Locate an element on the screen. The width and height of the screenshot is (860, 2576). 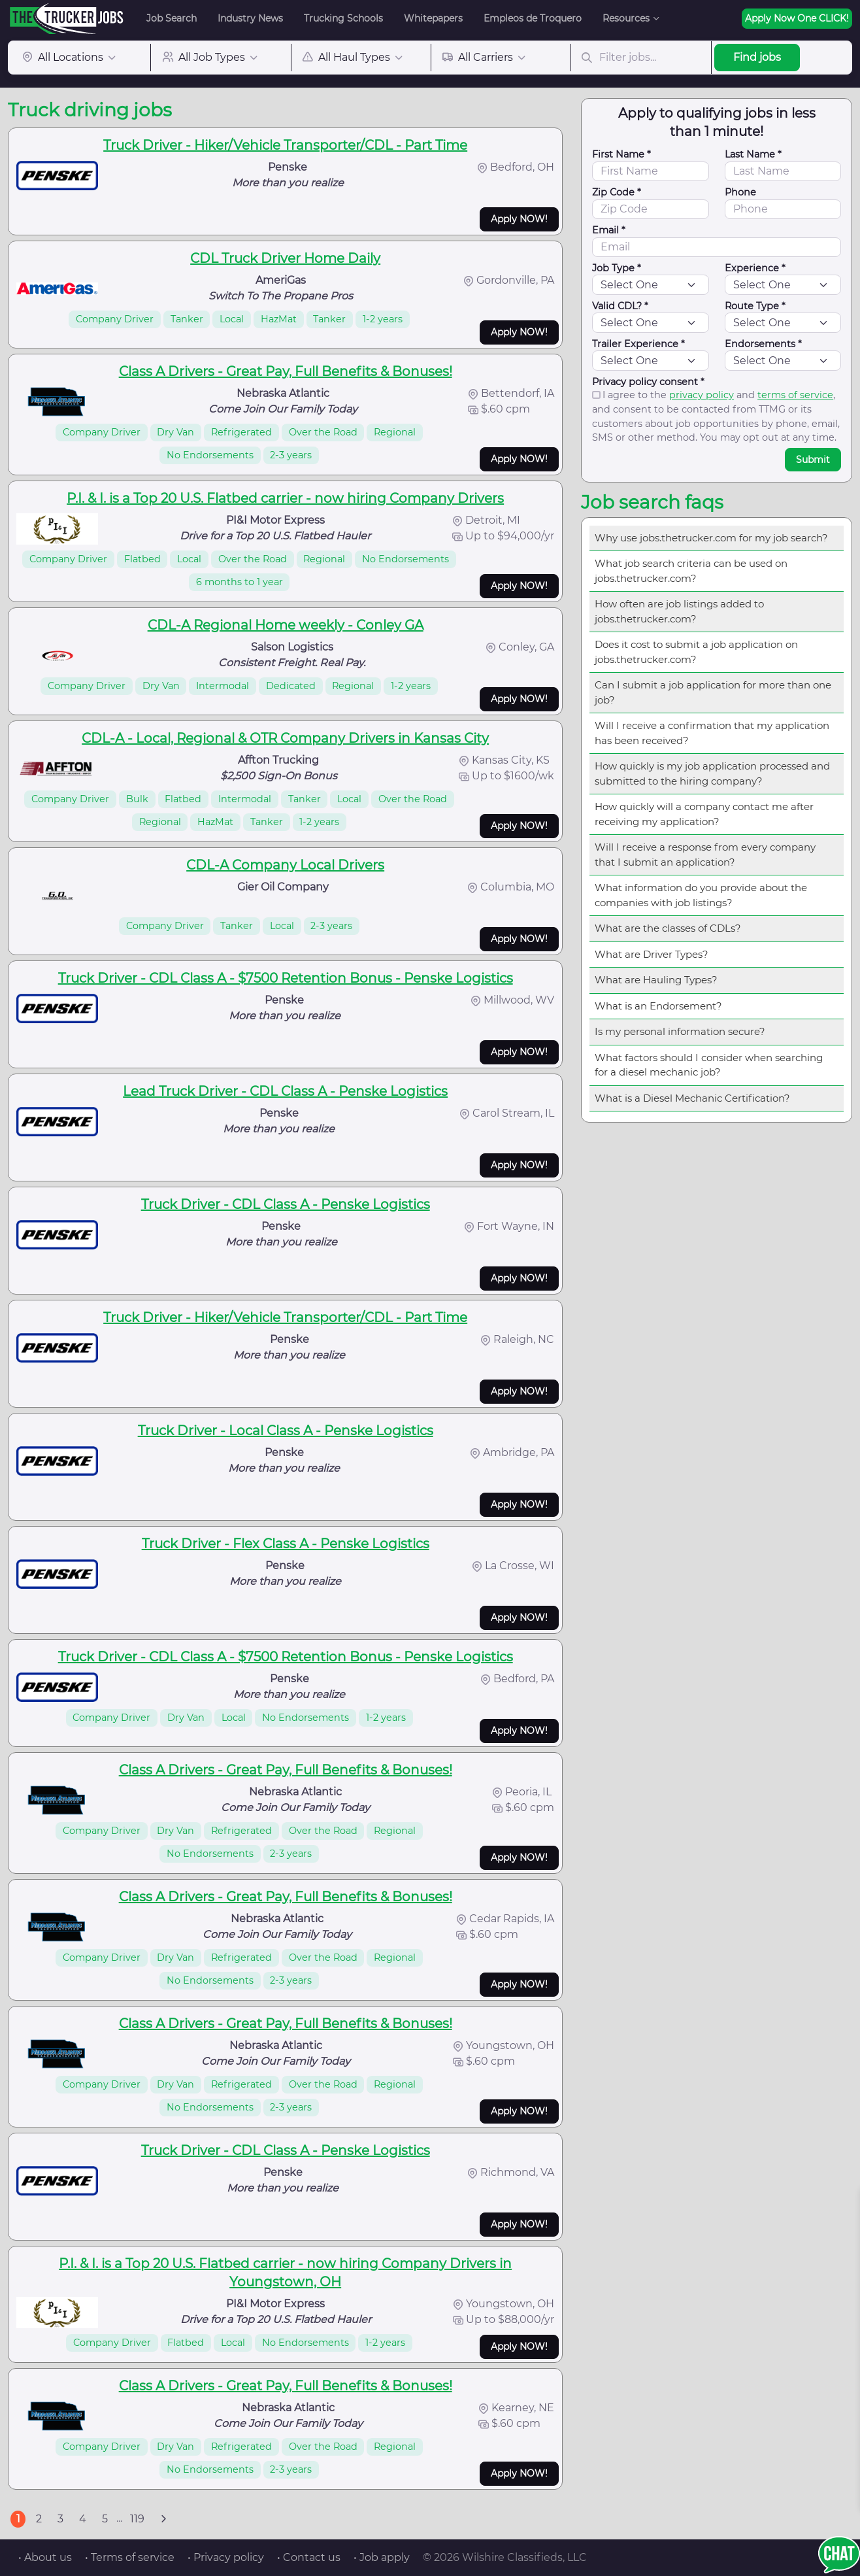
119 is located at coordinates (137, 2519).